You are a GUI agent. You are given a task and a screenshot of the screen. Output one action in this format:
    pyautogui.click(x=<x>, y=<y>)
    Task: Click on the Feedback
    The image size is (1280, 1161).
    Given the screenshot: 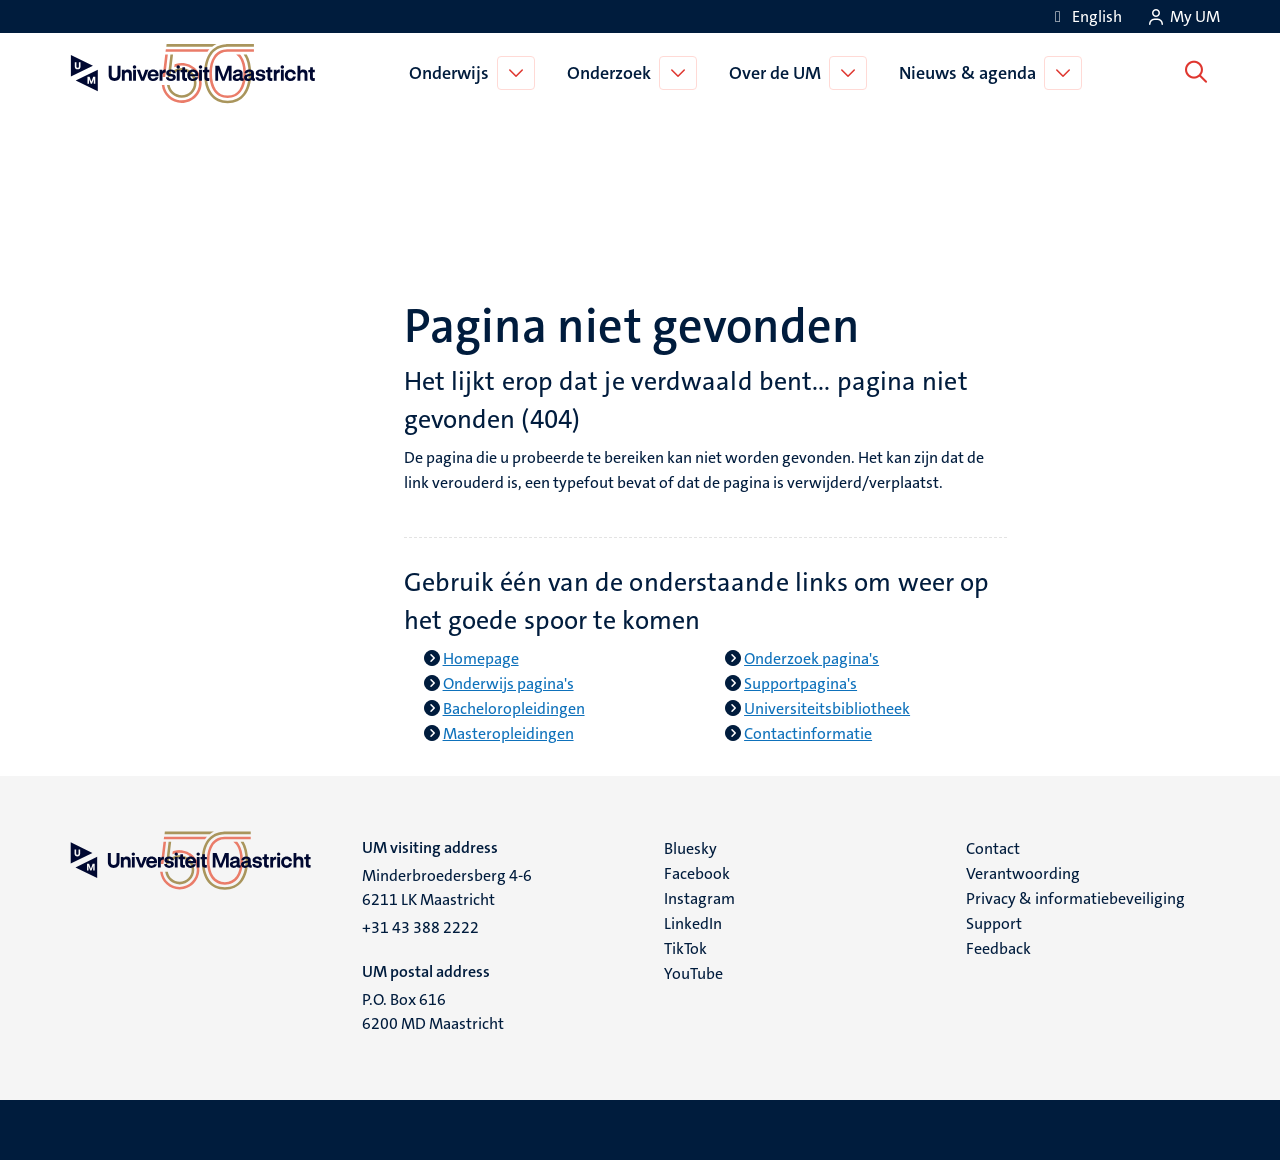 What is the action you would take?
    pyautogui.click(x=998, y=948)
    